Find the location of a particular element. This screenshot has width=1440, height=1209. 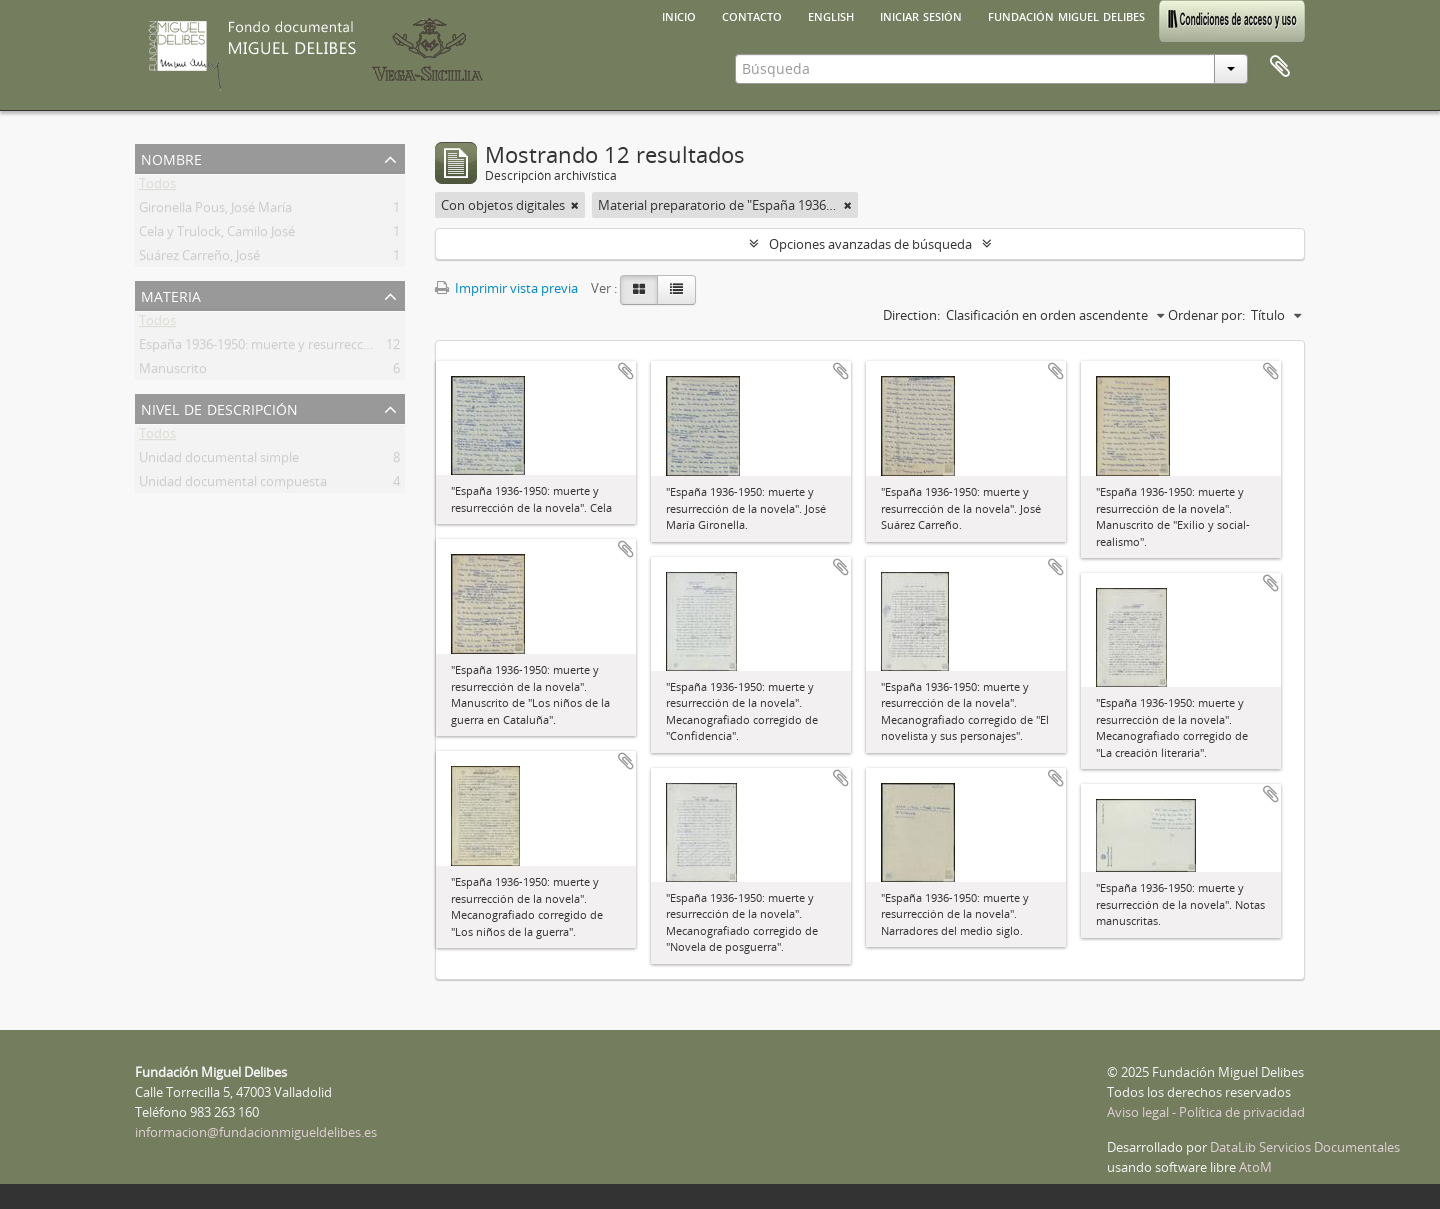

Manuscrito is located at coordinates (173, 372).